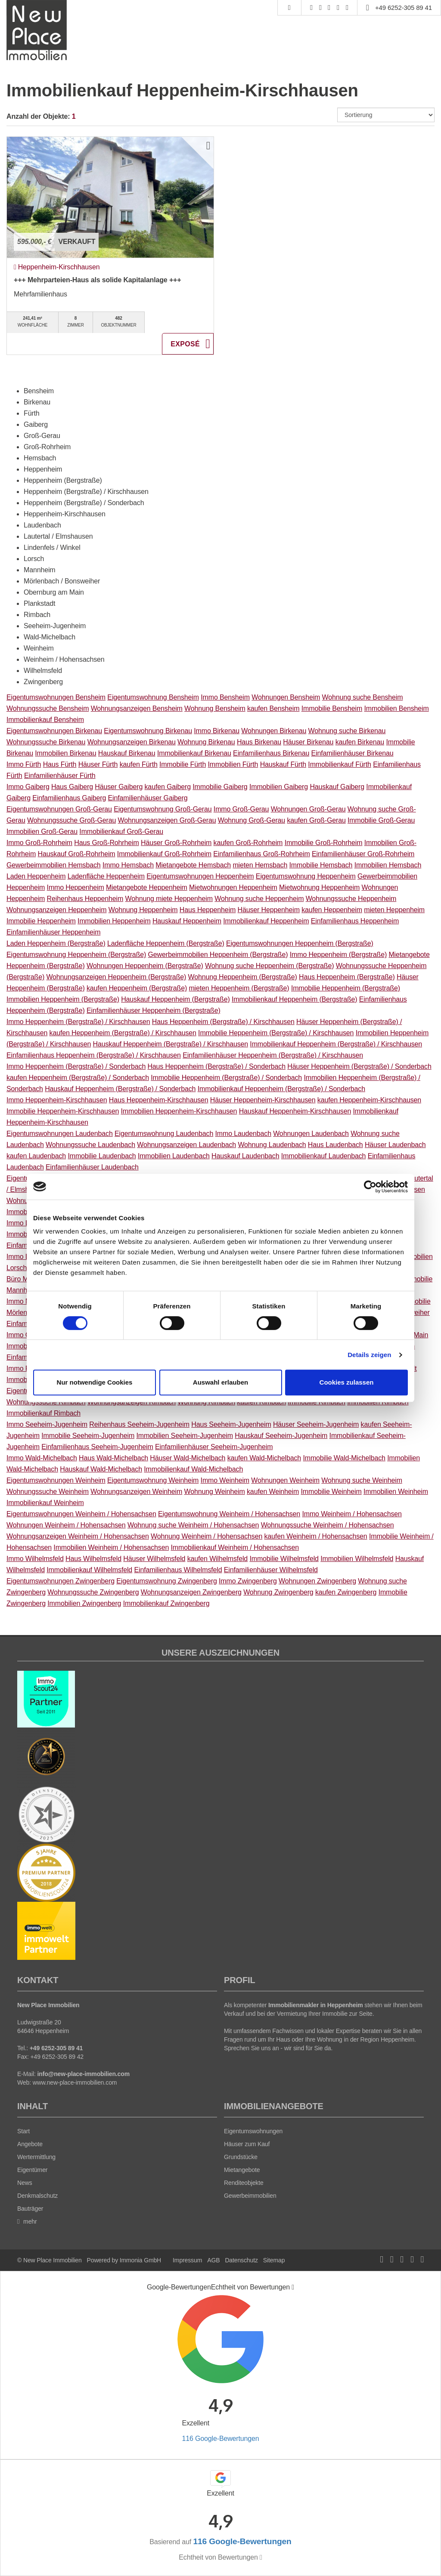 Image resolution: width=441 pixels, height=2576 pixels. What do you see at coordinates (233, 764) in the screenshot?
I see `Immobilien Fürth` at bounding box center [233, 764].